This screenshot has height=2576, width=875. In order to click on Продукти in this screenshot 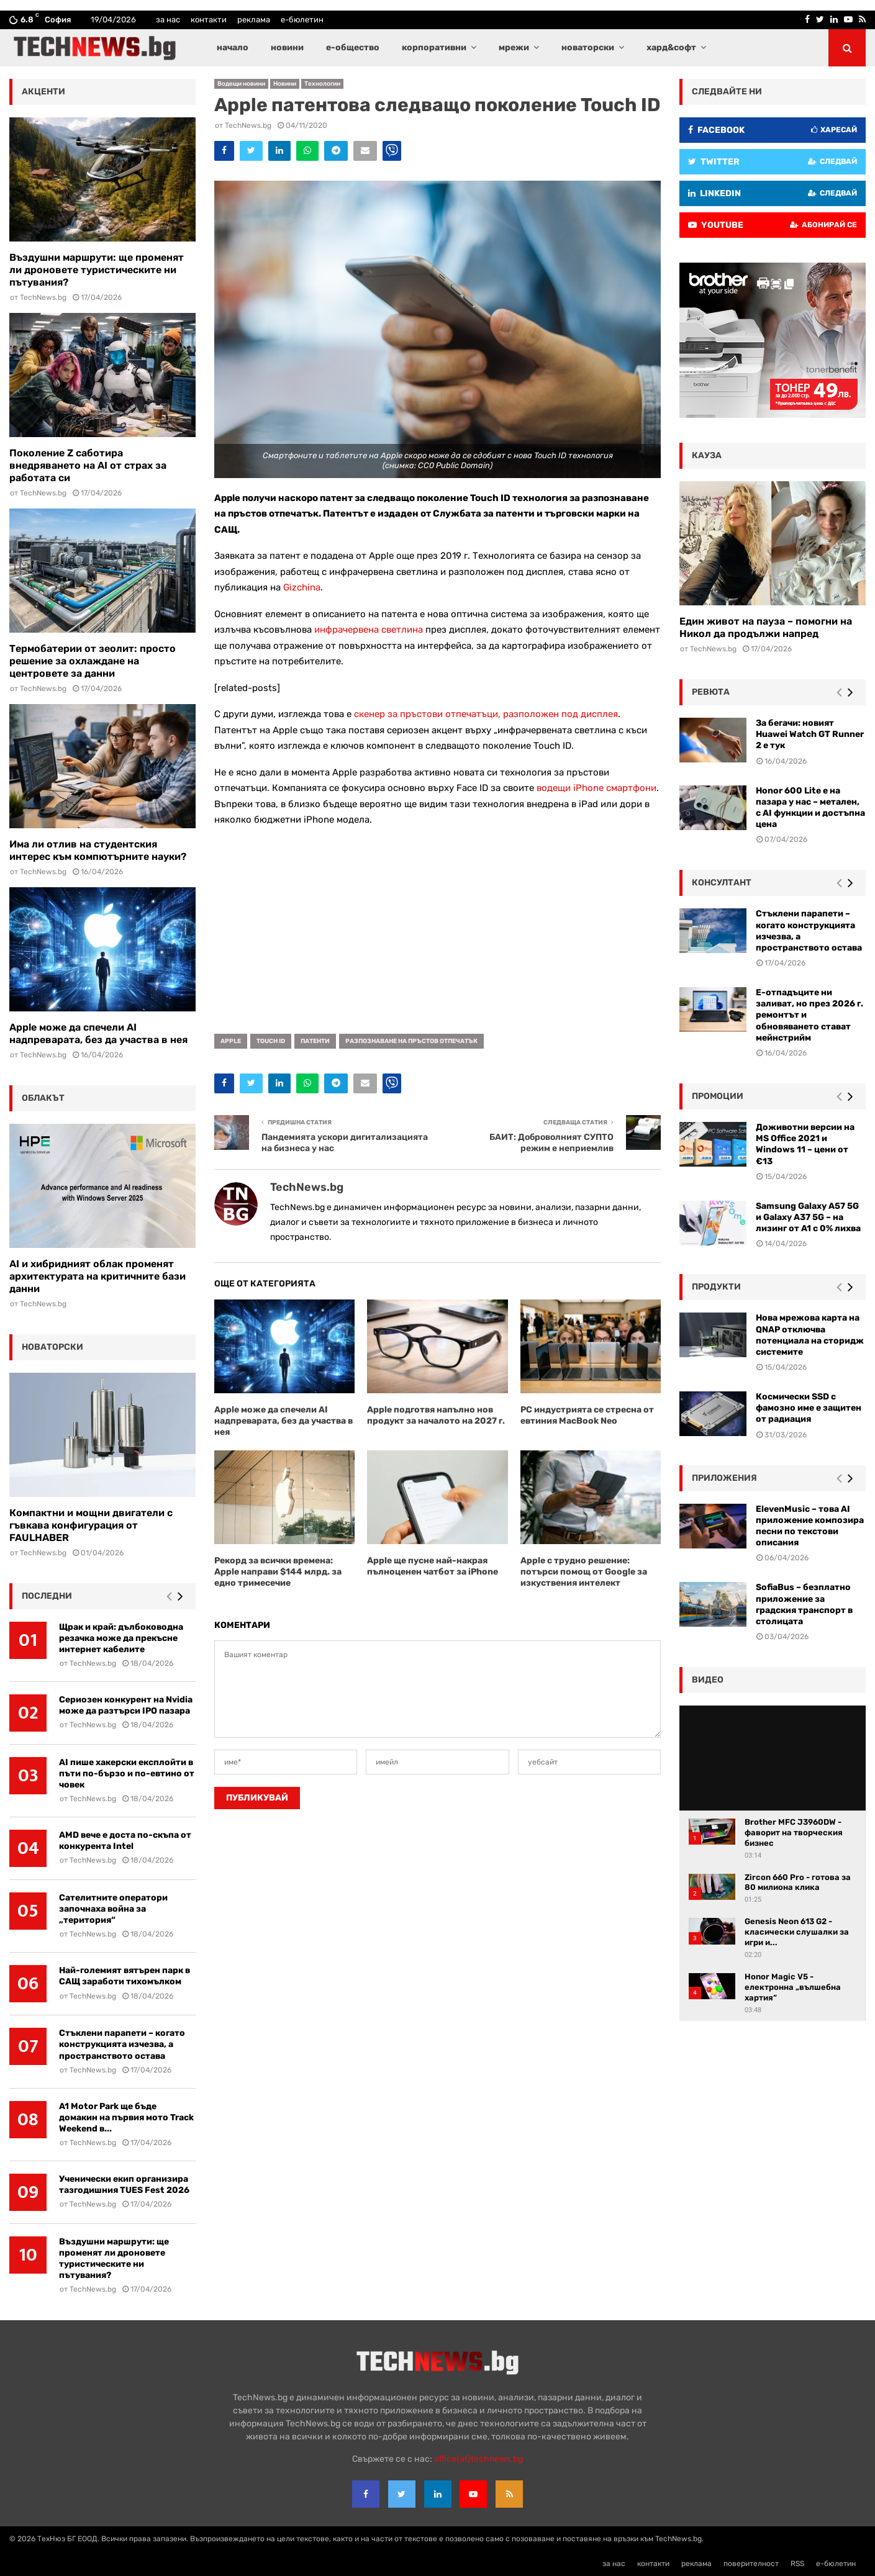, I will do `click(716, 1286)`.